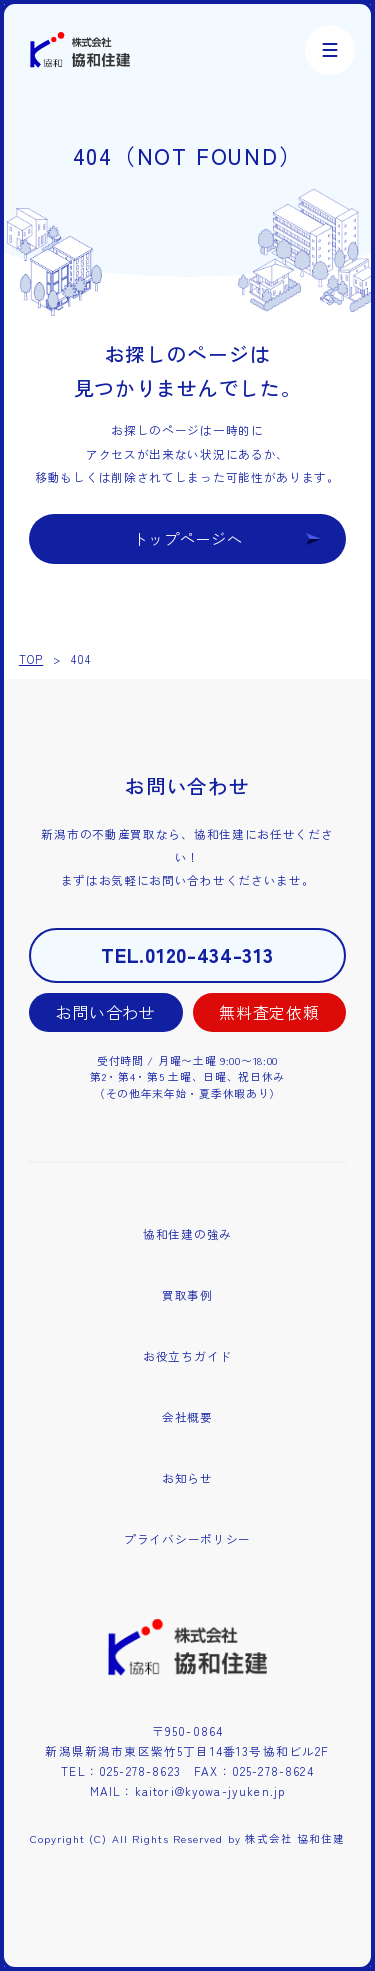 The height and width of the screenshot is (1971, 375). What do you see at coordinates (269, 1012) in the screenshot?
I see `無料査定依頼` at bounding box center [269, 1012].